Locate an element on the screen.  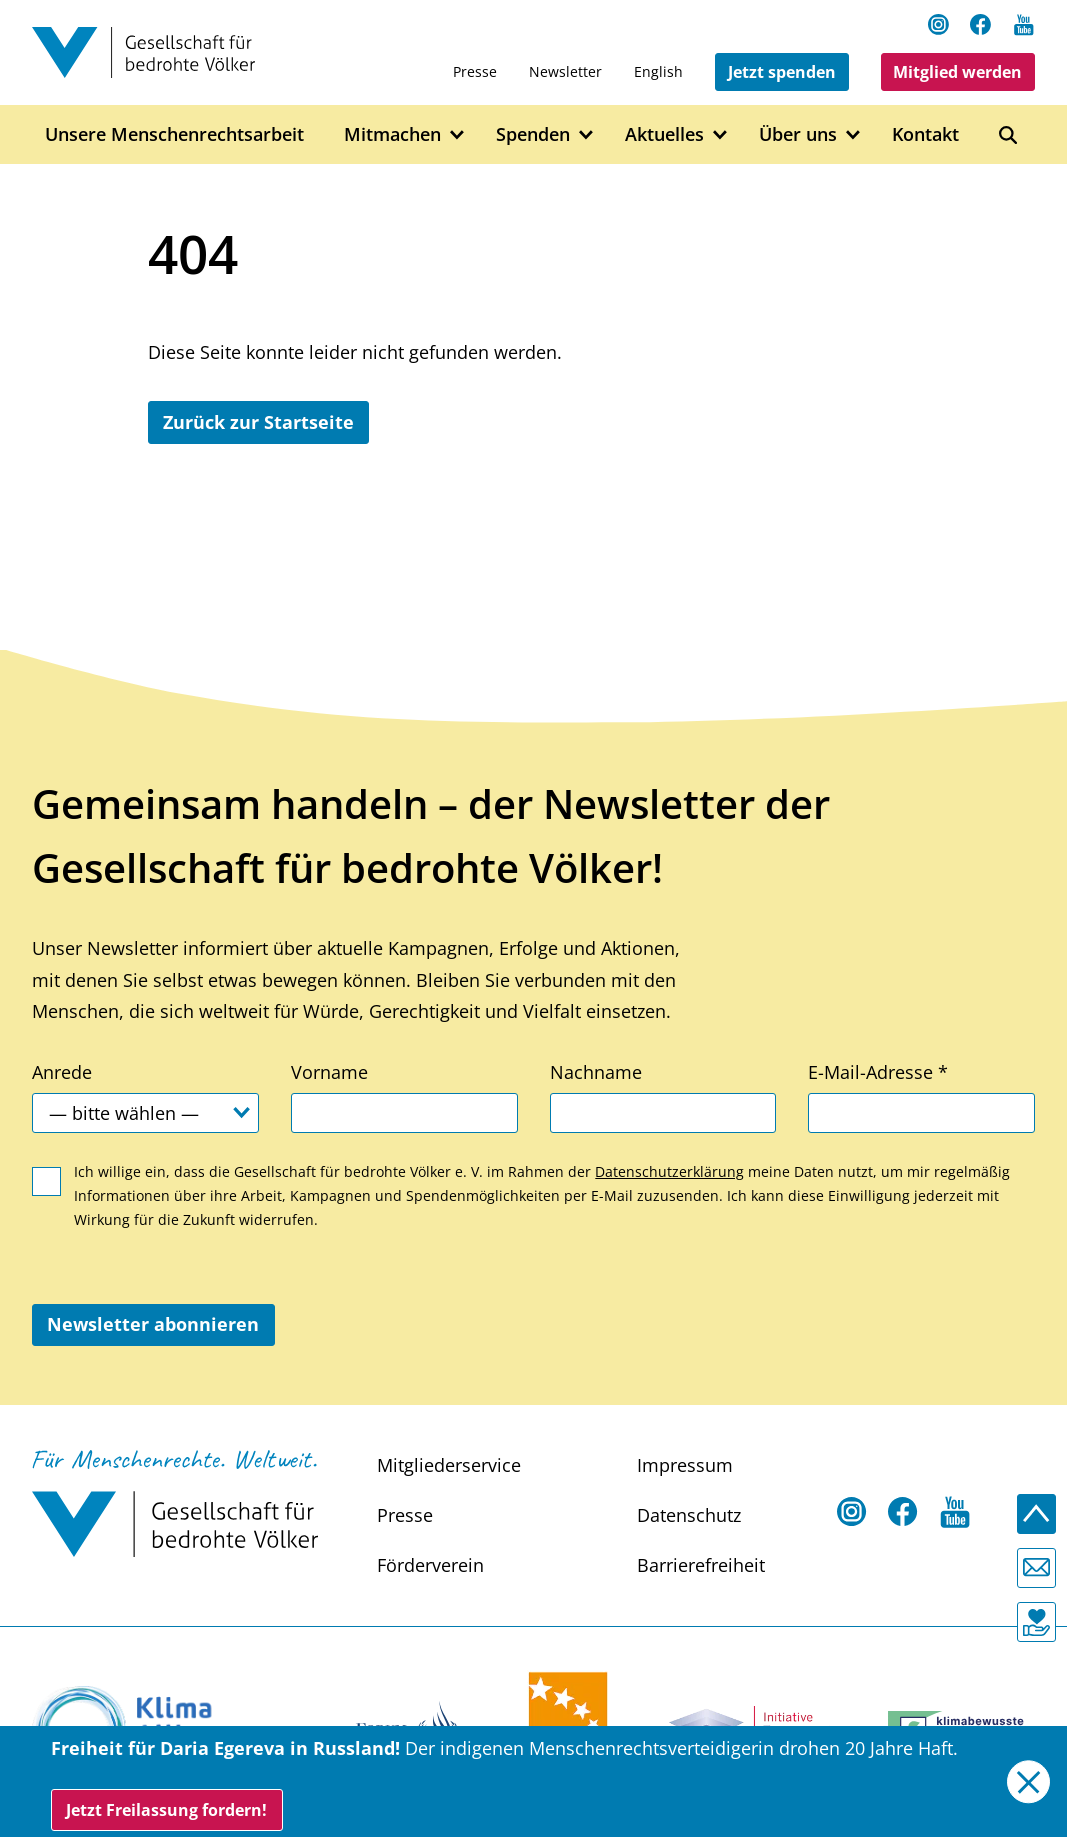
Jetzt Freilassung fordern! is located at coordinates (166, 1810).